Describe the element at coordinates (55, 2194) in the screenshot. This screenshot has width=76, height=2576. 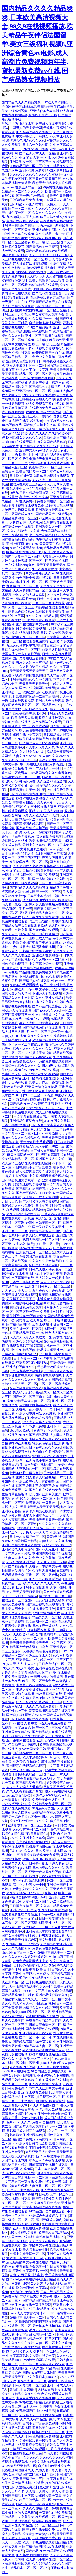
I see `日韩AV无码一区二区三` at that location.